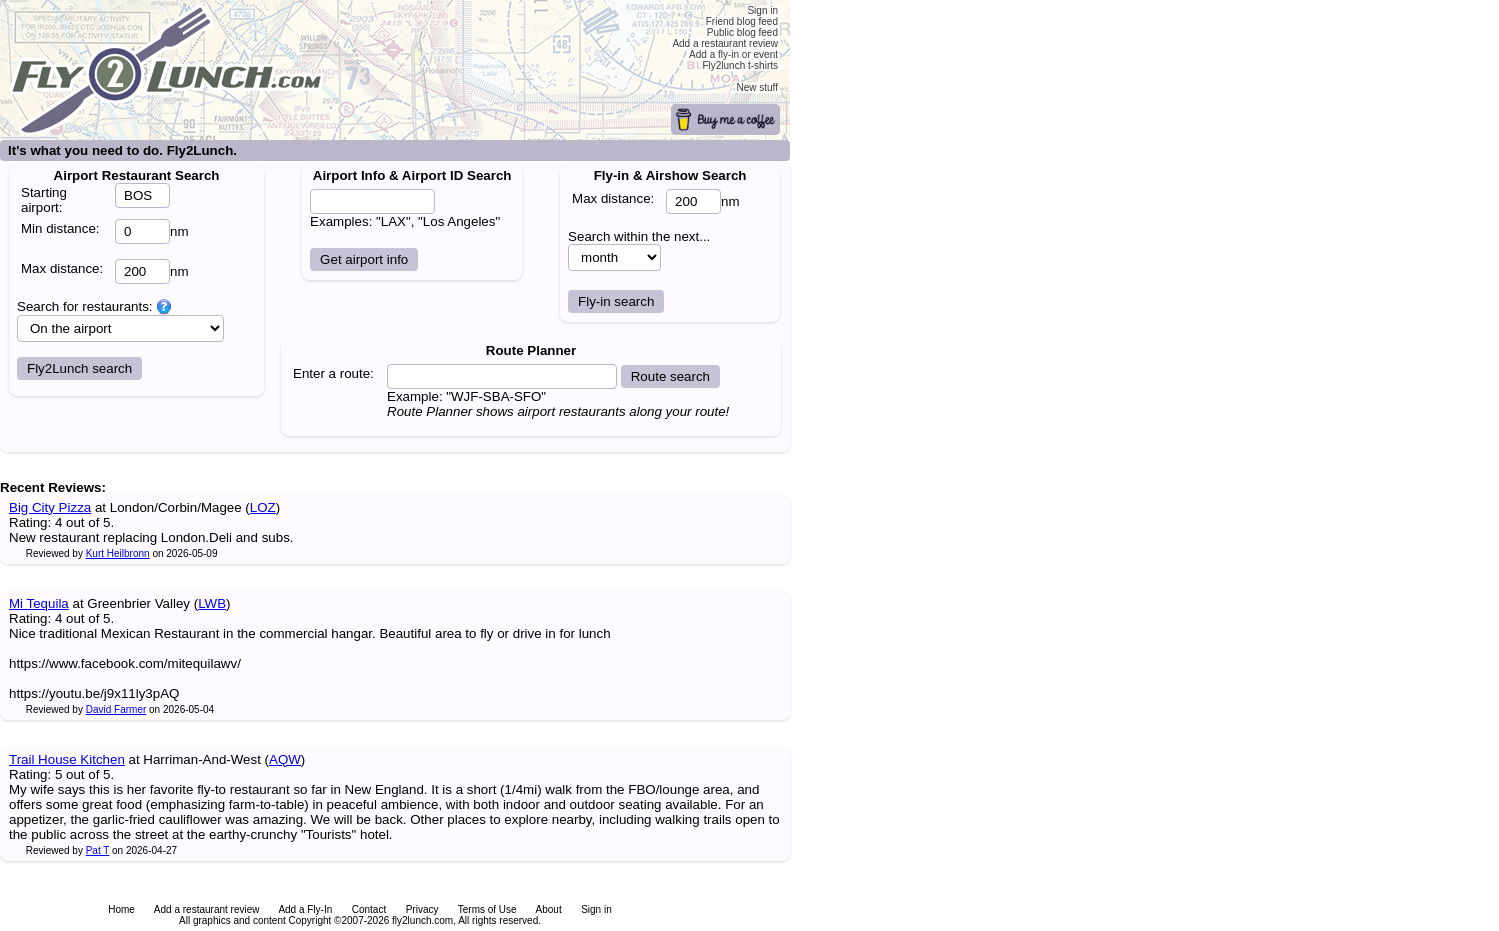 The image size is (1499, 931). What do you see at coordinates (62, 268) in the screenshot?
I see `Max distance:` at bounding box center [62, 268].